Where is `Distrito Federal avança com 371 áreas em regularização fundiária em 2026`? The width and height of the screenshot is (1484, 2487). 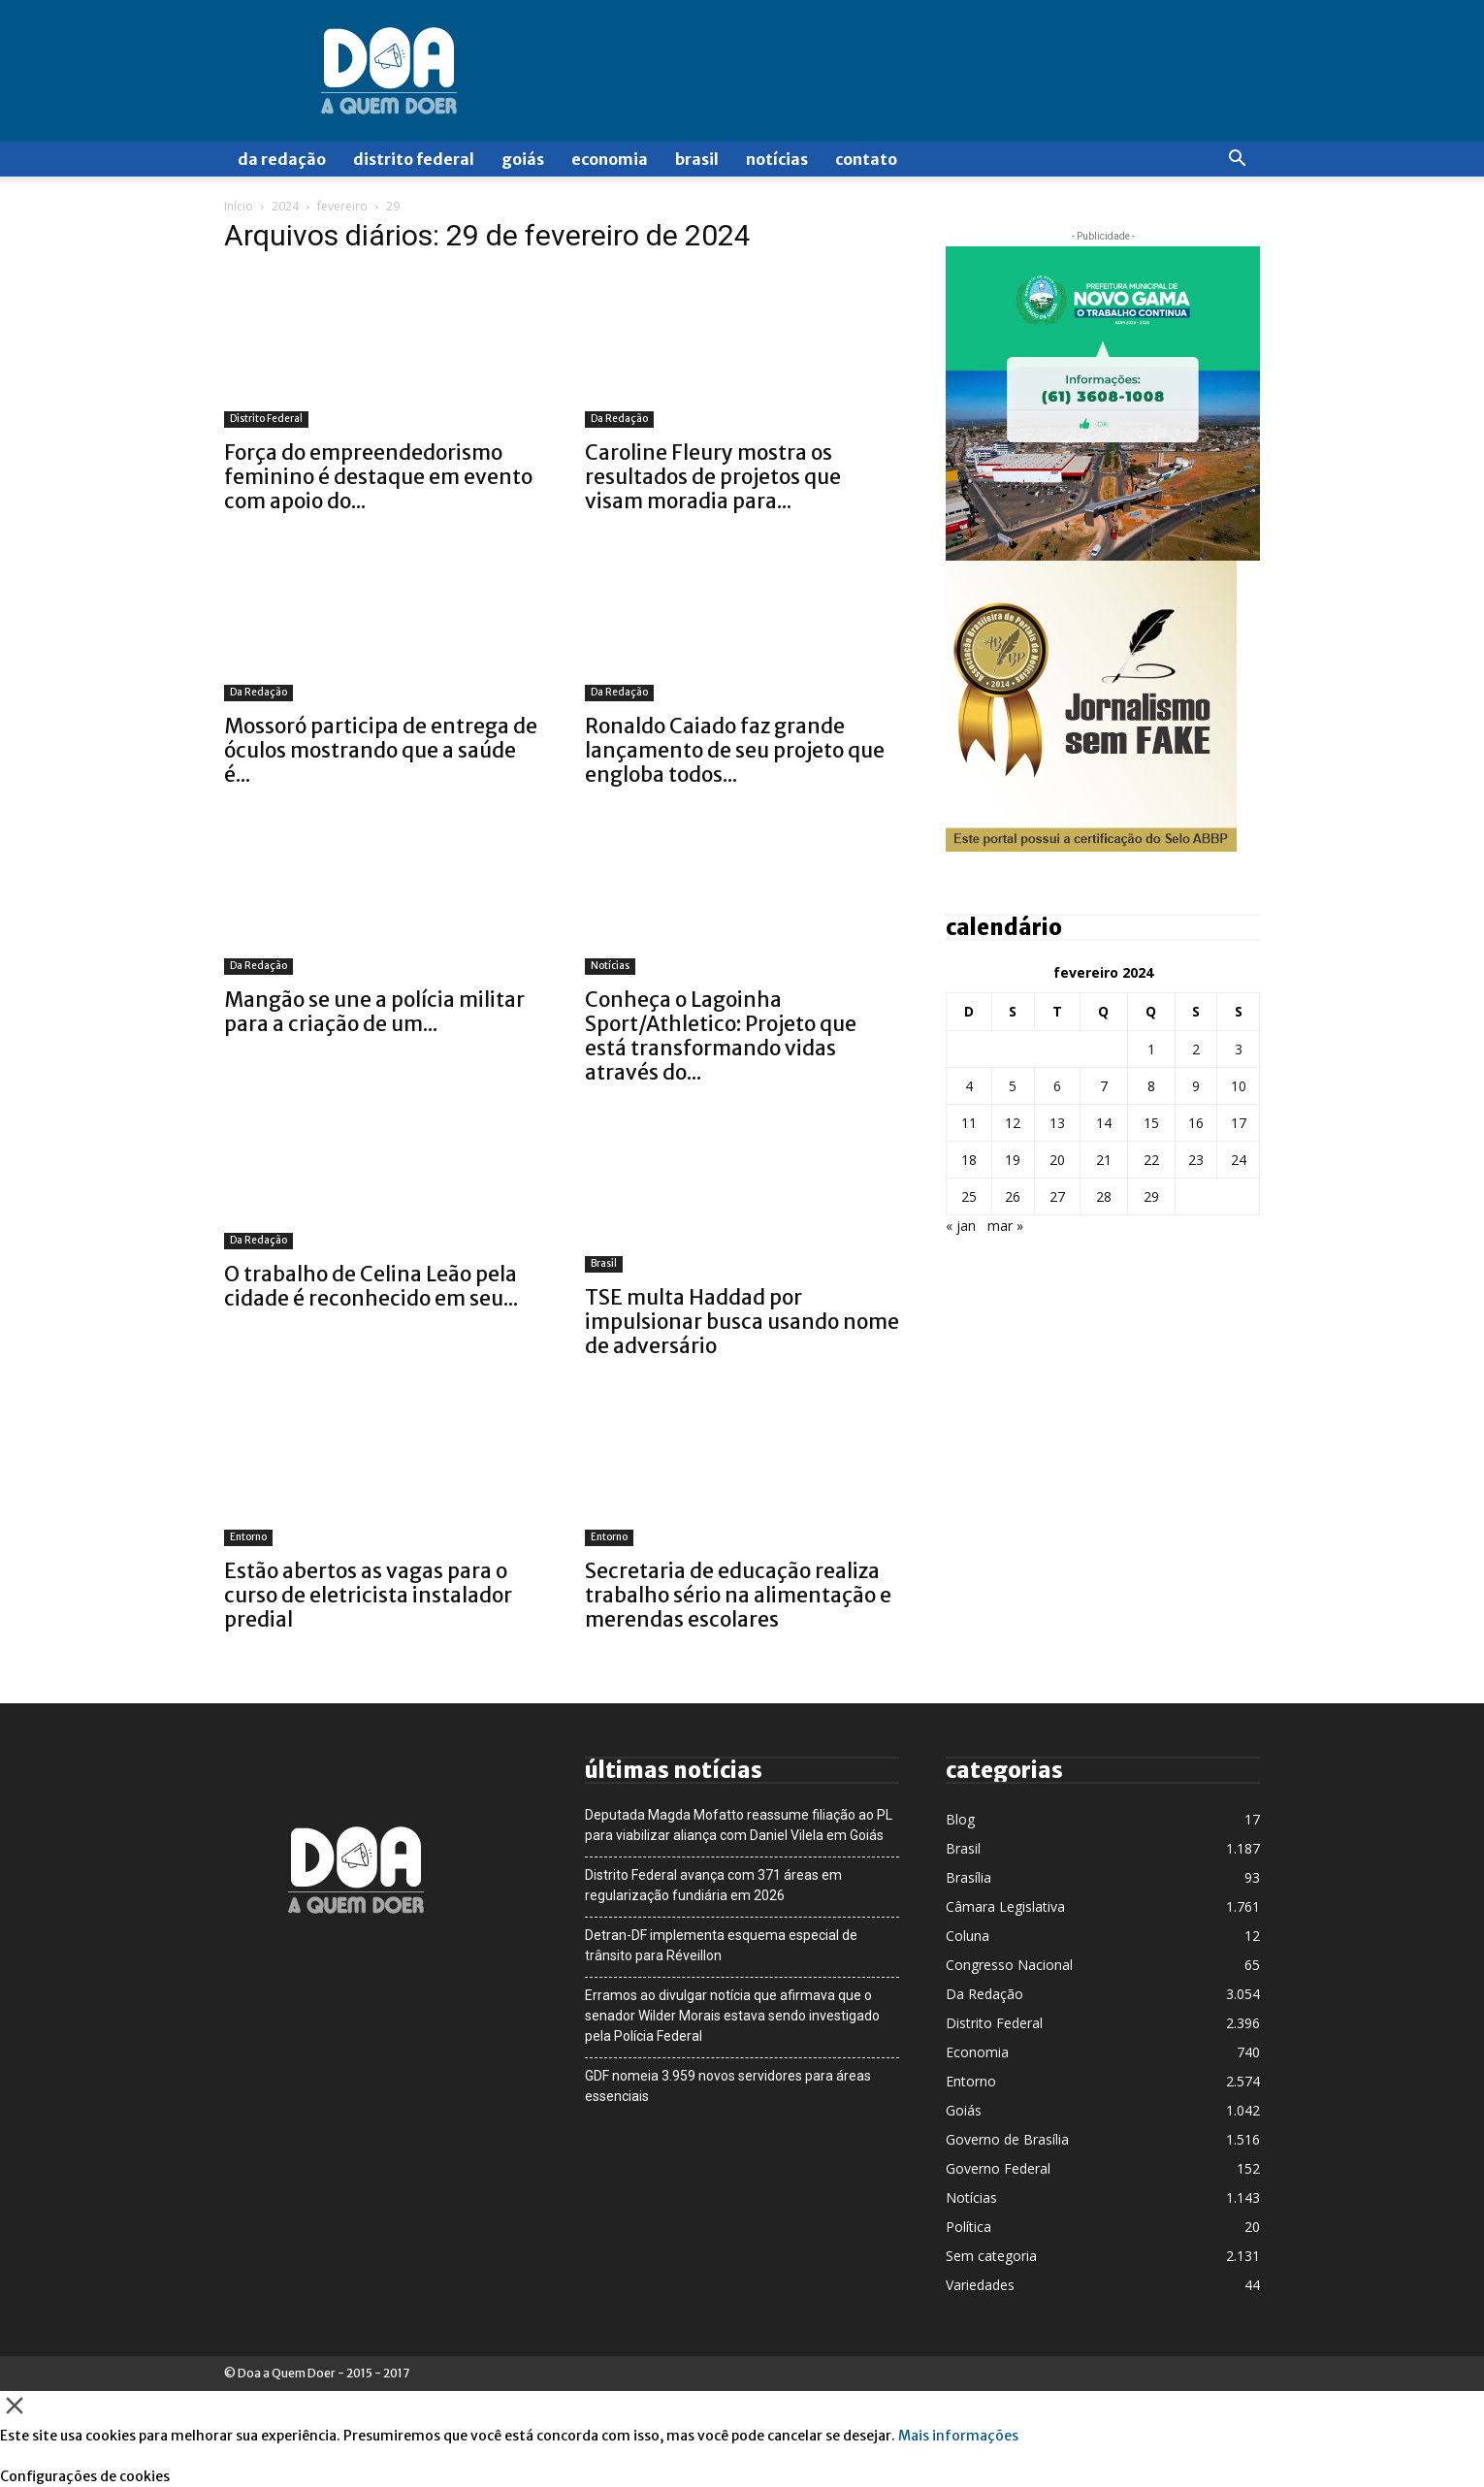
Distrito Federal avança com 371 áreas em regularização fundiária em 2026 is located at coordinates (713, 1885).